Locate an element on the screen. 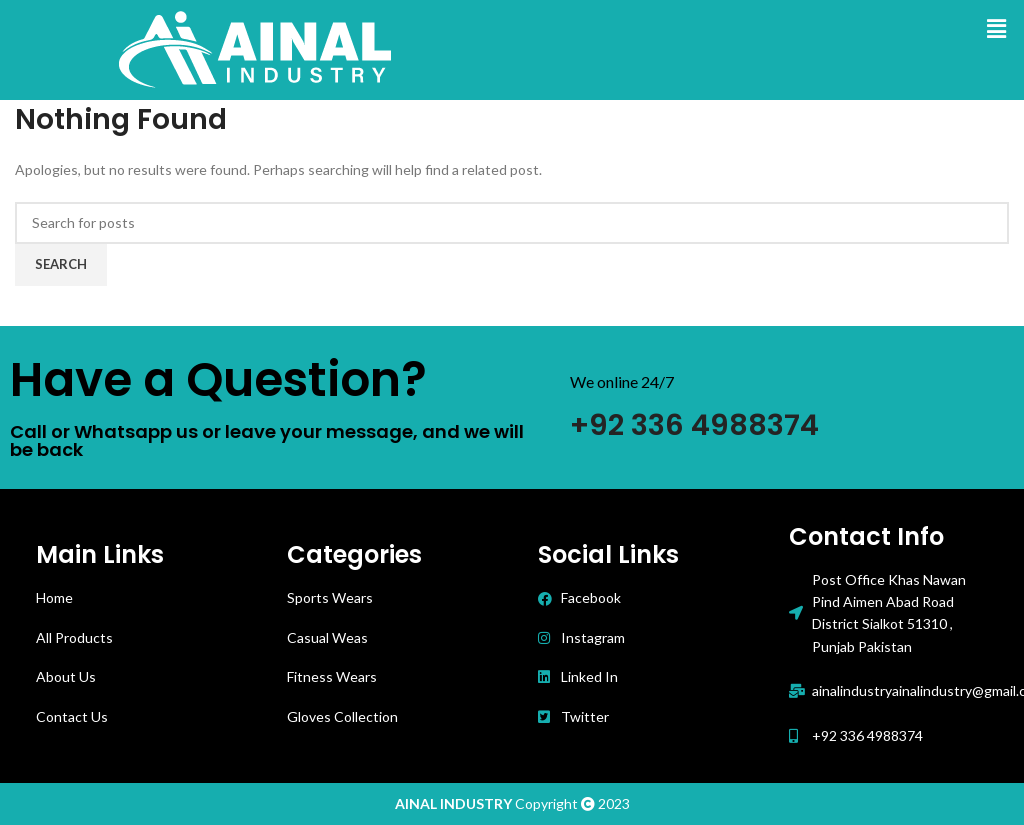 Image resolution: width=1024 pixels, height=825 pixels. [Search] is located at coordinates (512, 223).